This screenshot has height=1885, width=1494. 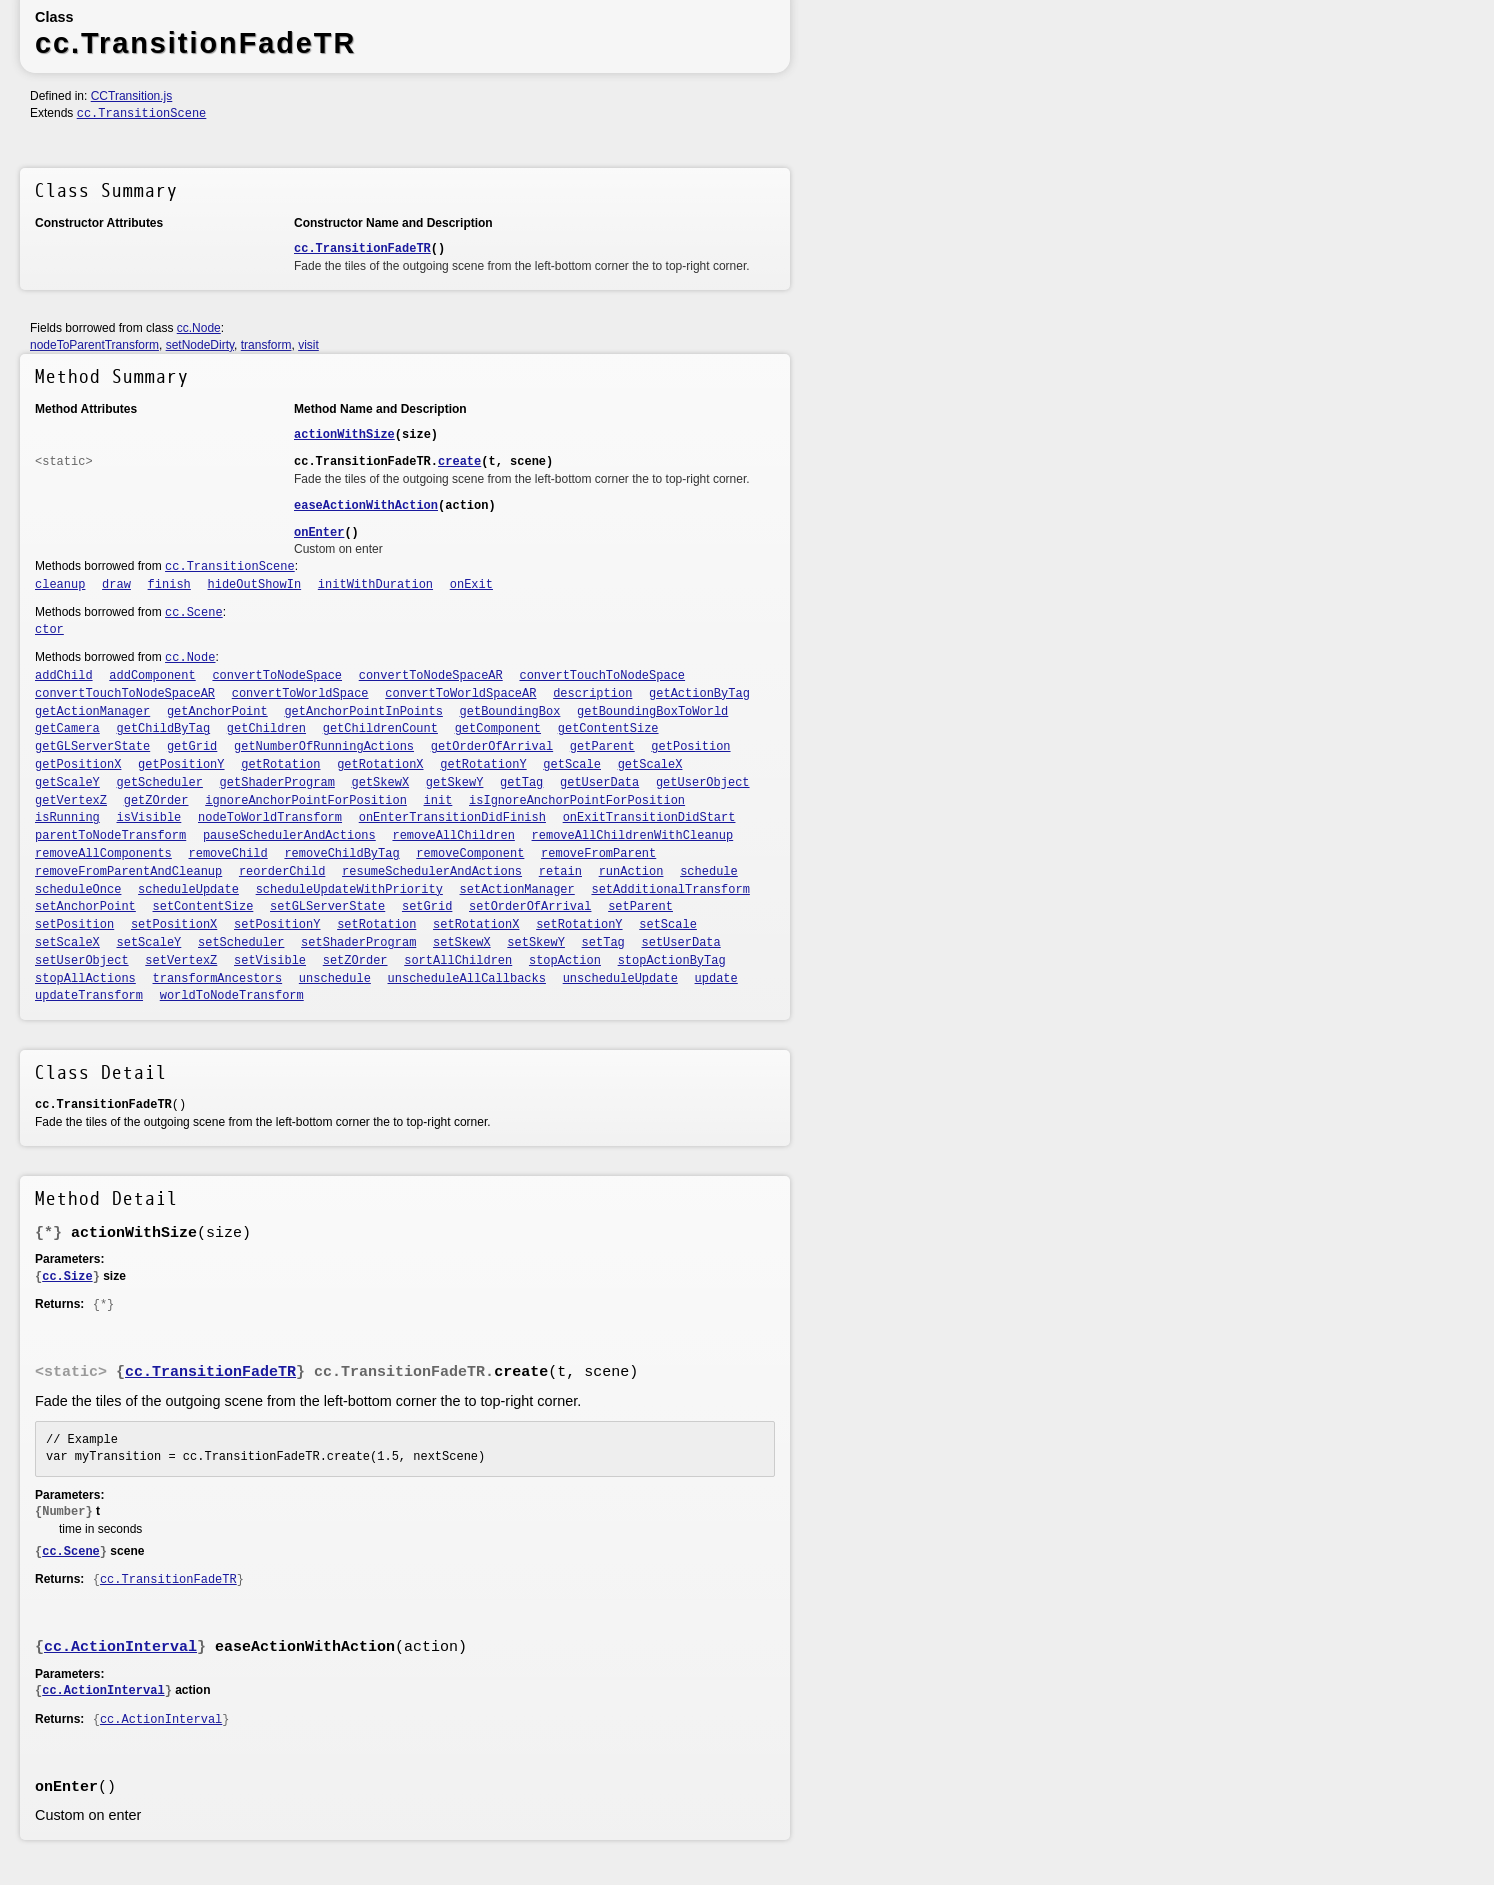 What do you see at coordinates (67, 1277) in the screenshot?
I see `cc.Size` at bounding box center [67, 1277].